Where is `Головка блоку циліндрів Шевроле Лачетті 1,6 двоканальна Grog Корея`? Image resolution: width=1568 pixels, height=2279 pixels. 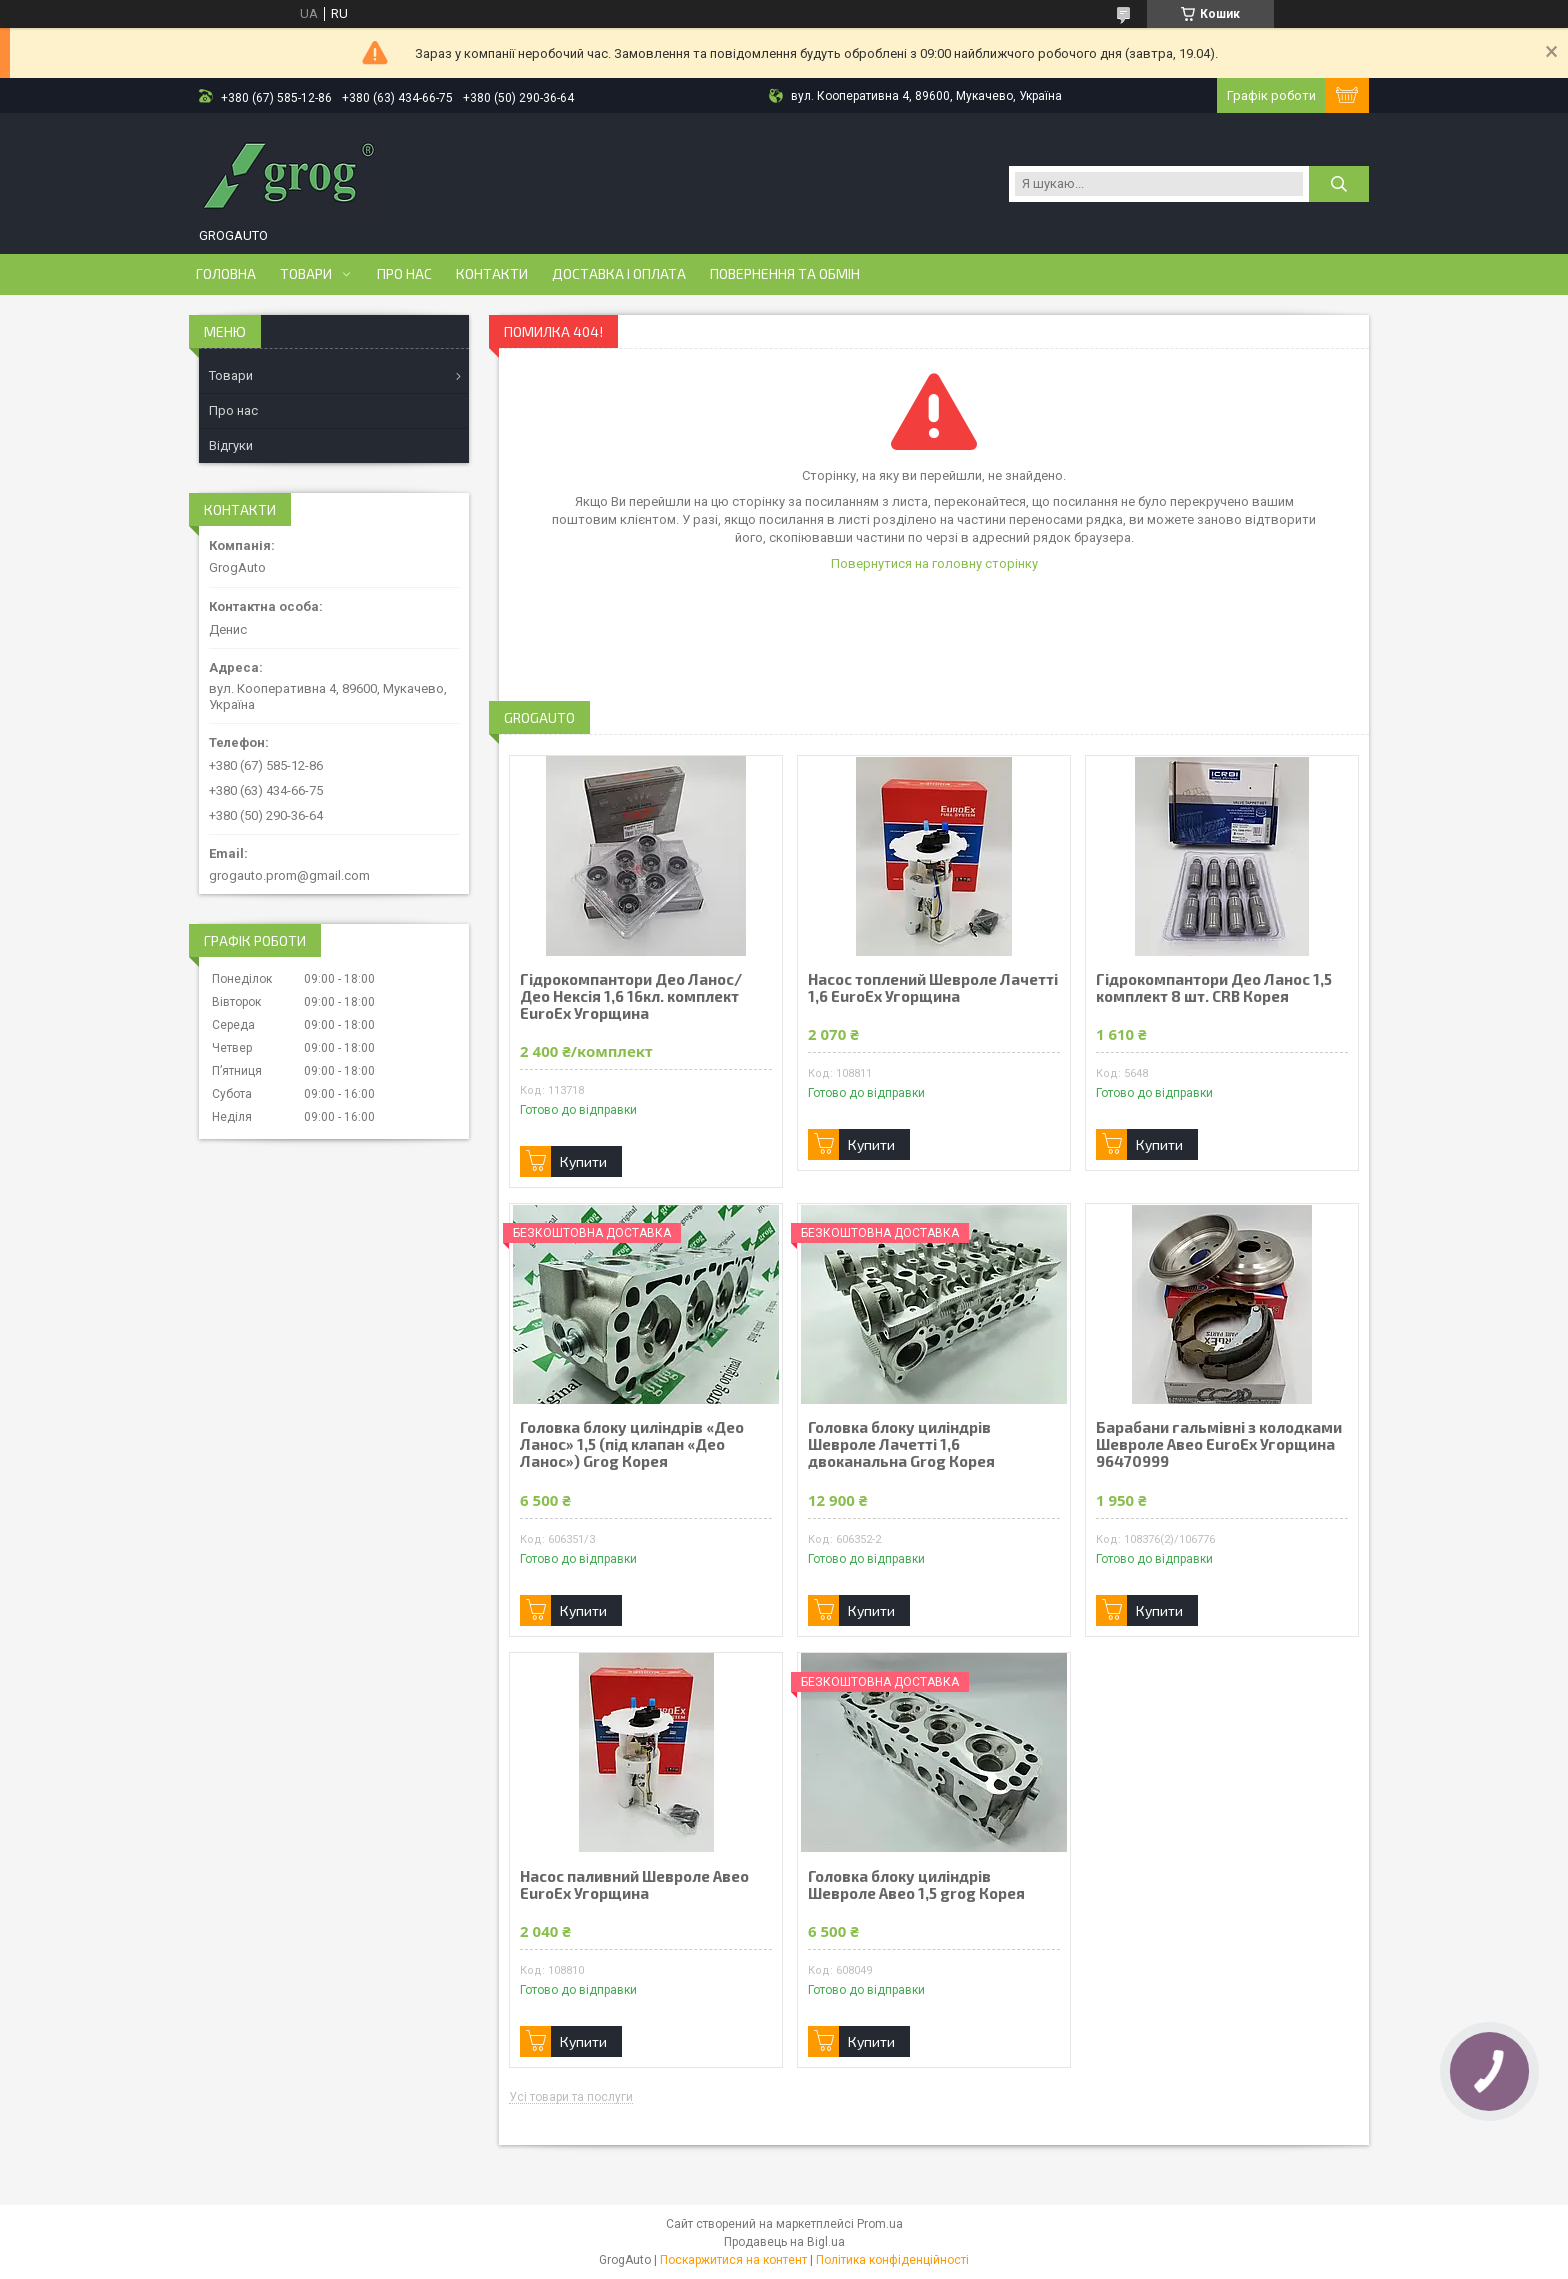 Головка блоку циліндрів Шевроле Лачетті 1,6 двоканальна Grog Корея is located at coordinates (901, 1444).